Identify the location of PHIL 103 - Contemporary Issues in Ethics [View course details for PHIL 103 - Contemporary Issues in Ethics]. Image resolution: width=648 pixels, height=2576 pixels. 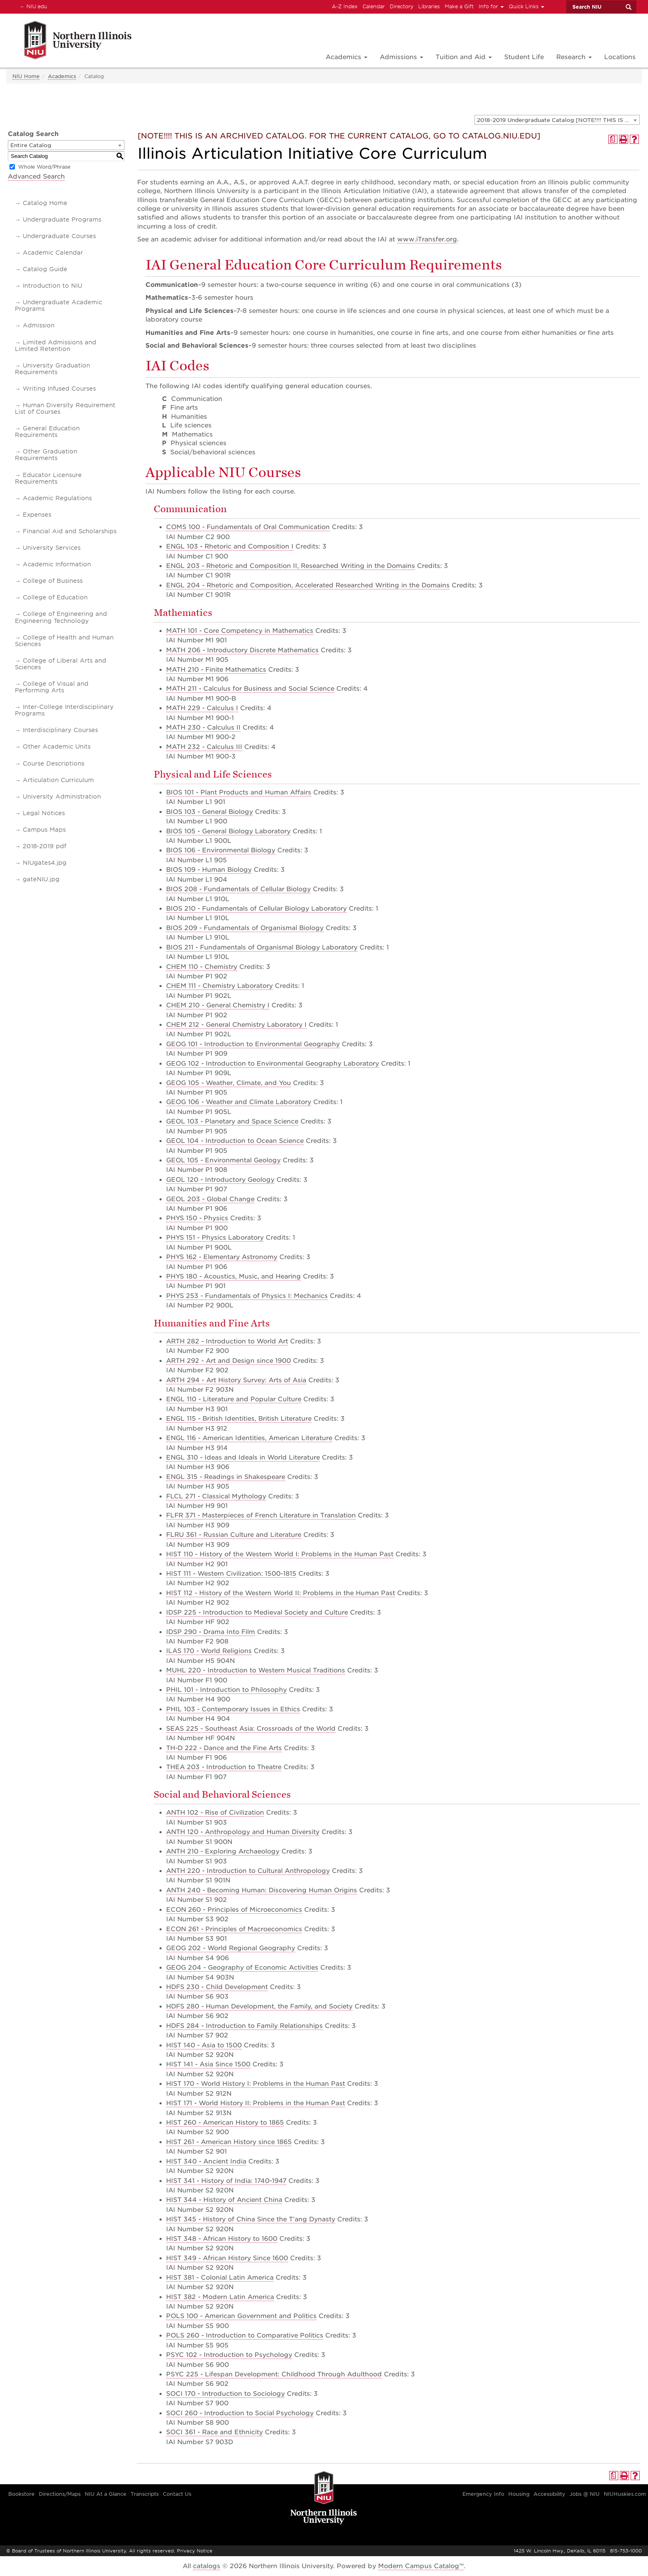
(233, 1709).